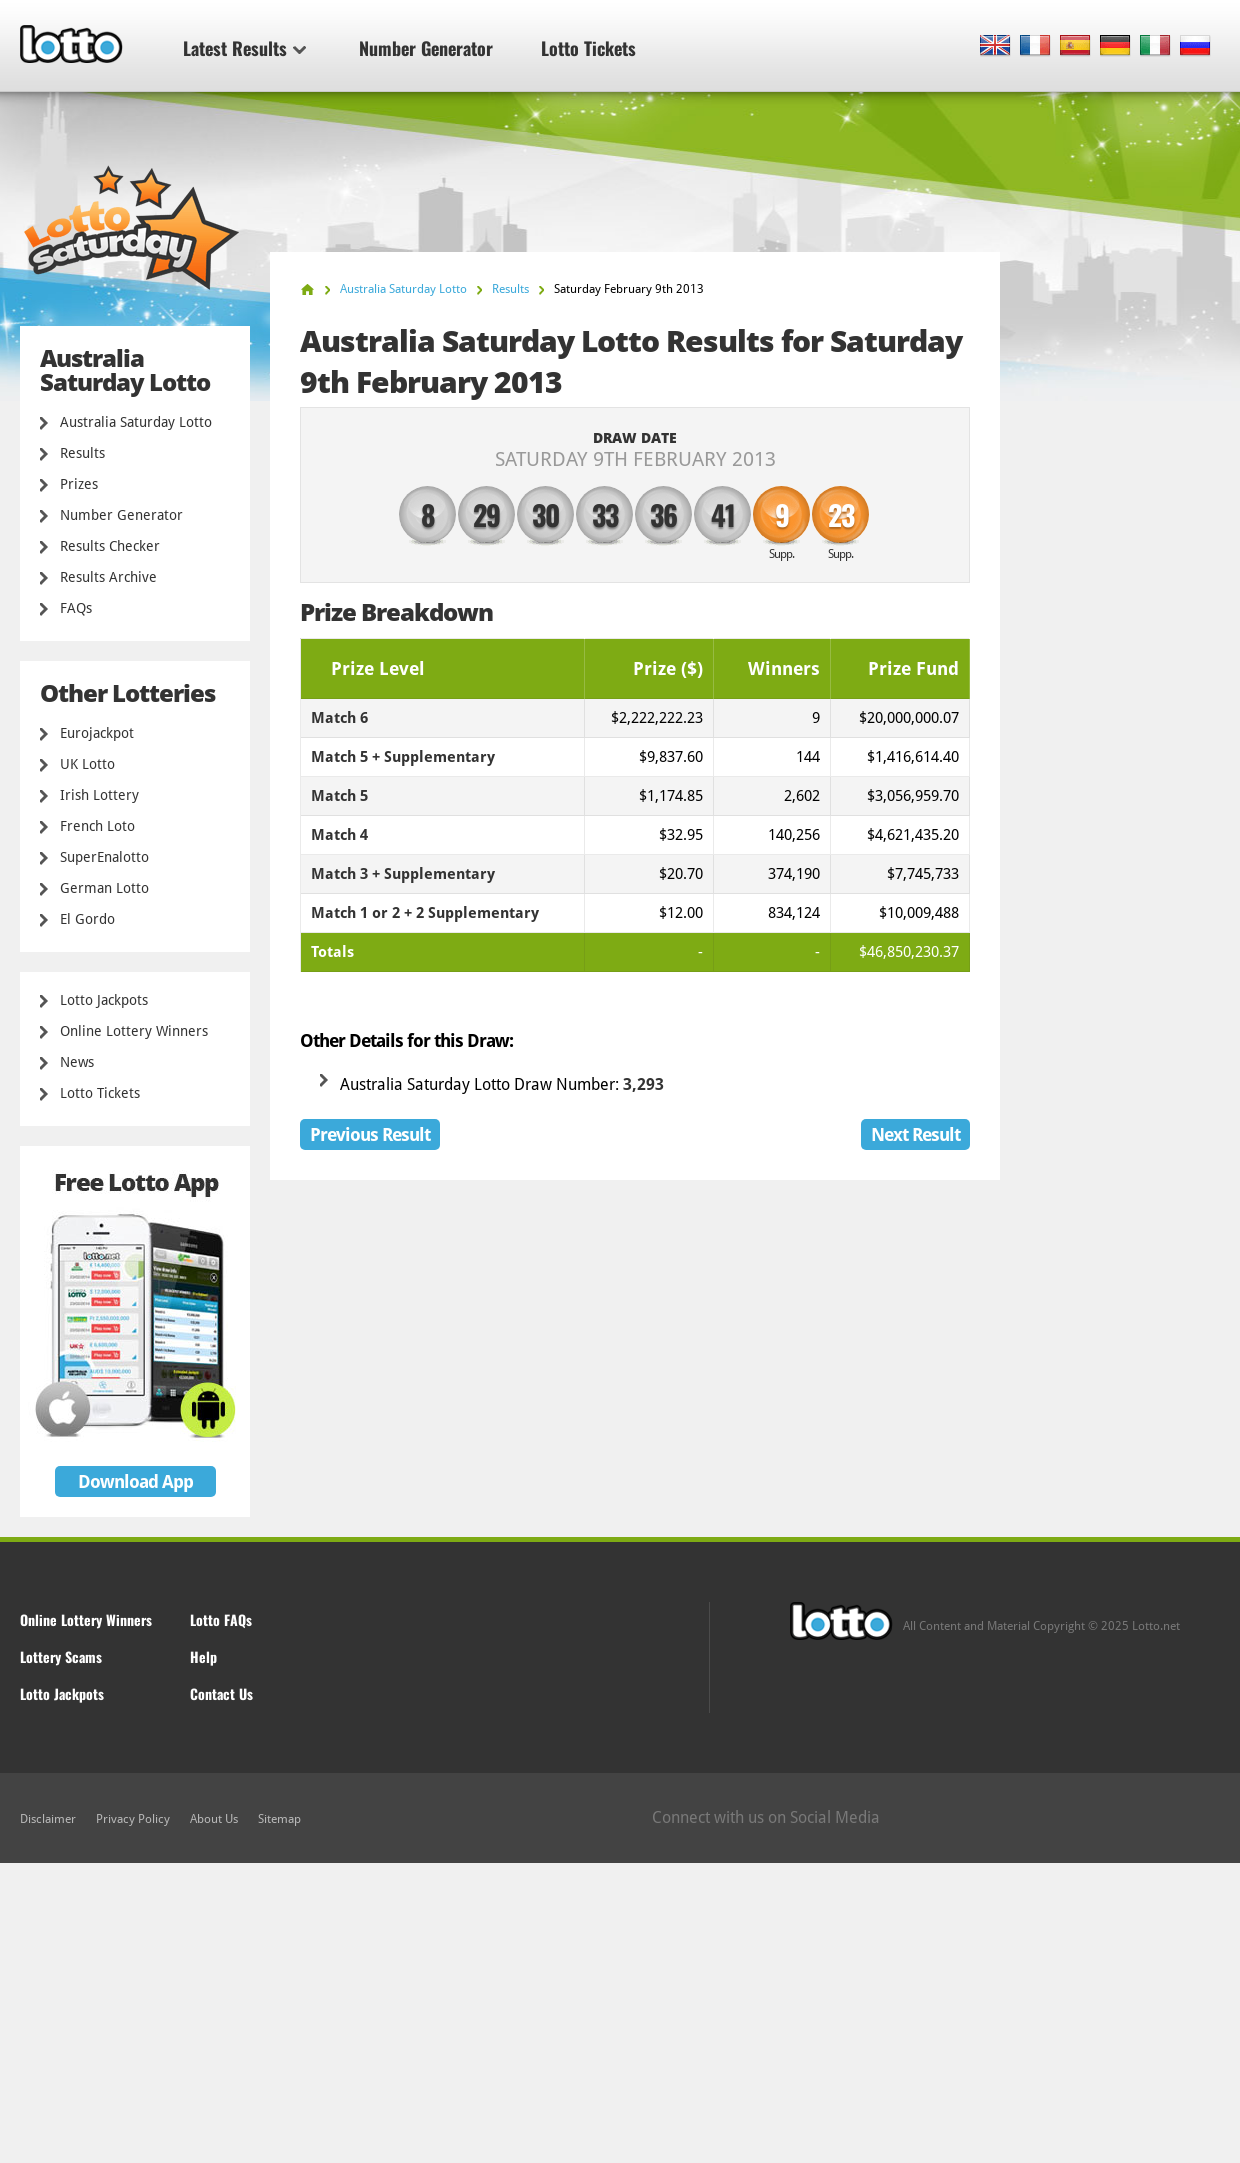  What do you see at coordinates (221, 1693) in the screenshot?
I see `Contact Us` at bounding box center [221, 1693].